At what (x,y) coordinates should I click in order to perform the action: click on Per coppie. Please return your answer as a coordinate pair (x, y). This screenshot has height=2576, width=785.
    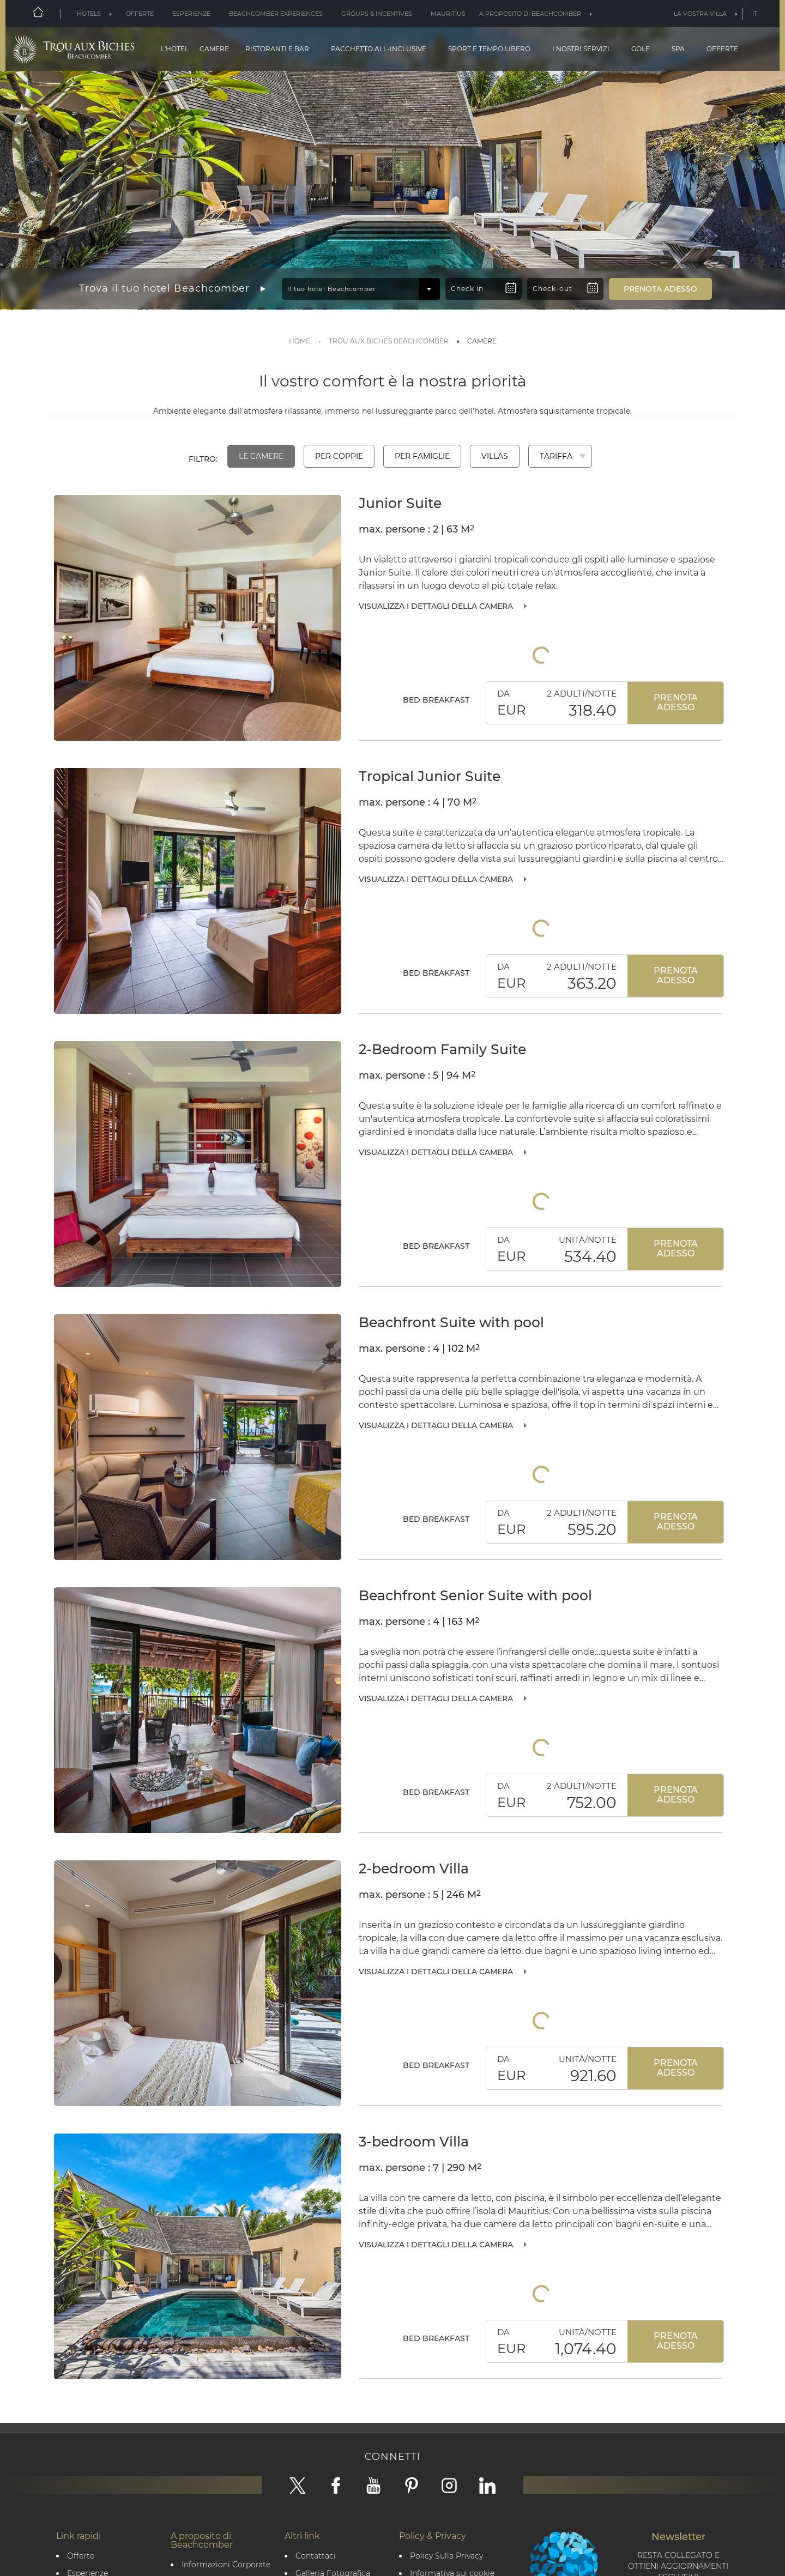
    Looking at the image, I should click on (339, 456).